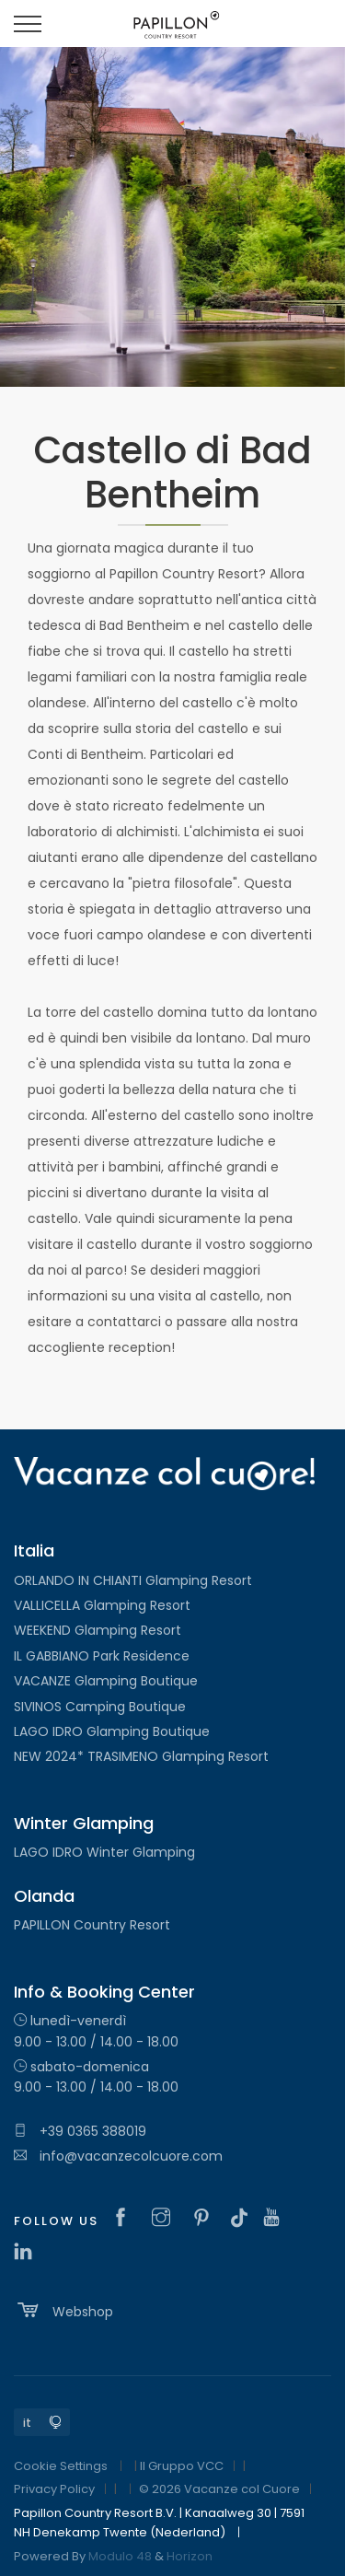 This screenshot has width=345, height=2576. I want to click on NEW 2024* TRASIMENO Glamping Resort, so click(141, 1756).